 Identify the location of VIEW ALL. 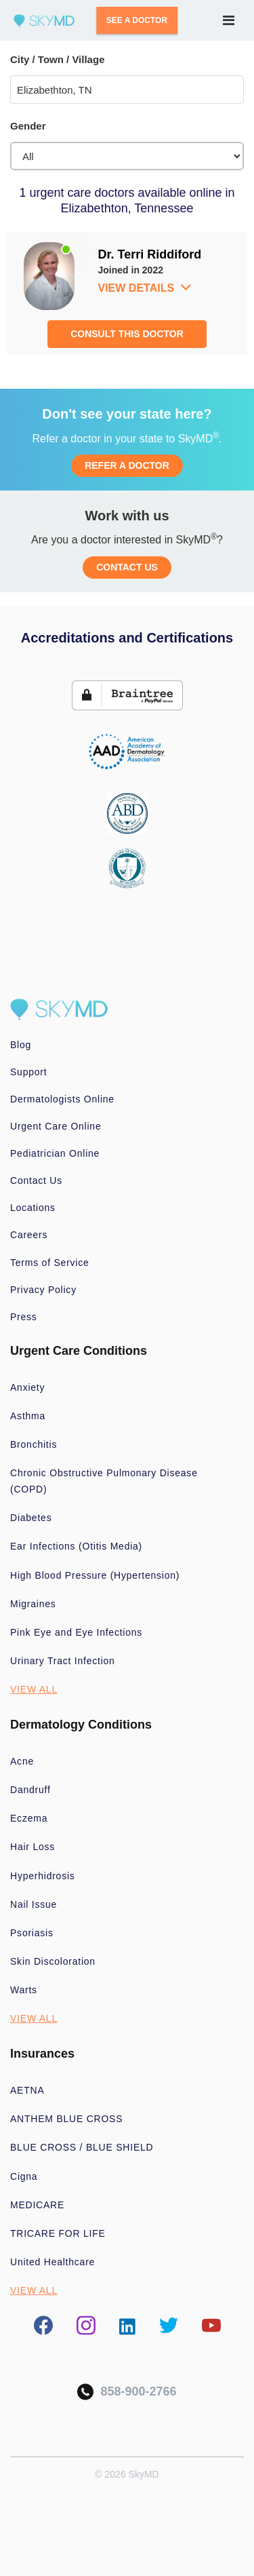
(34, 1689).